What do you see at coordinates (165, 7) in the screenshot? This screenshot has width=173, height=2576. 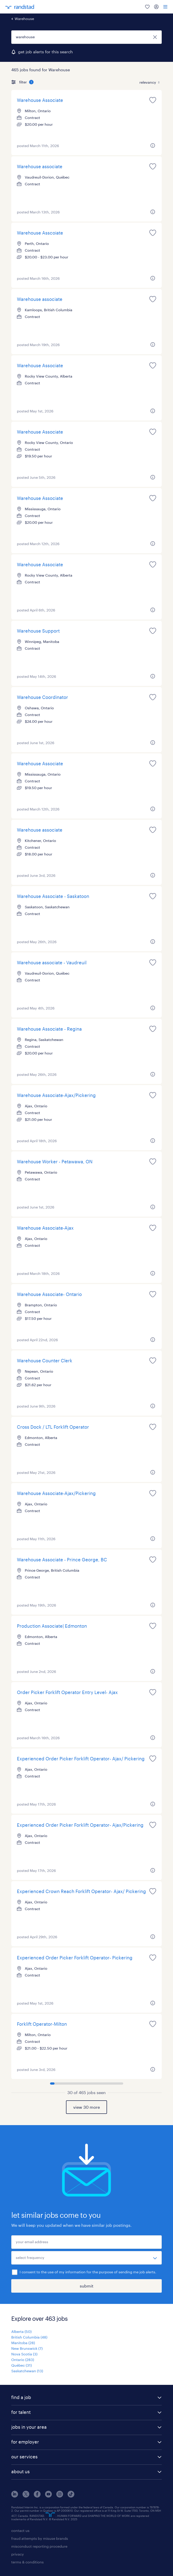 I see `[menu]` at bounding box center [165, 7].